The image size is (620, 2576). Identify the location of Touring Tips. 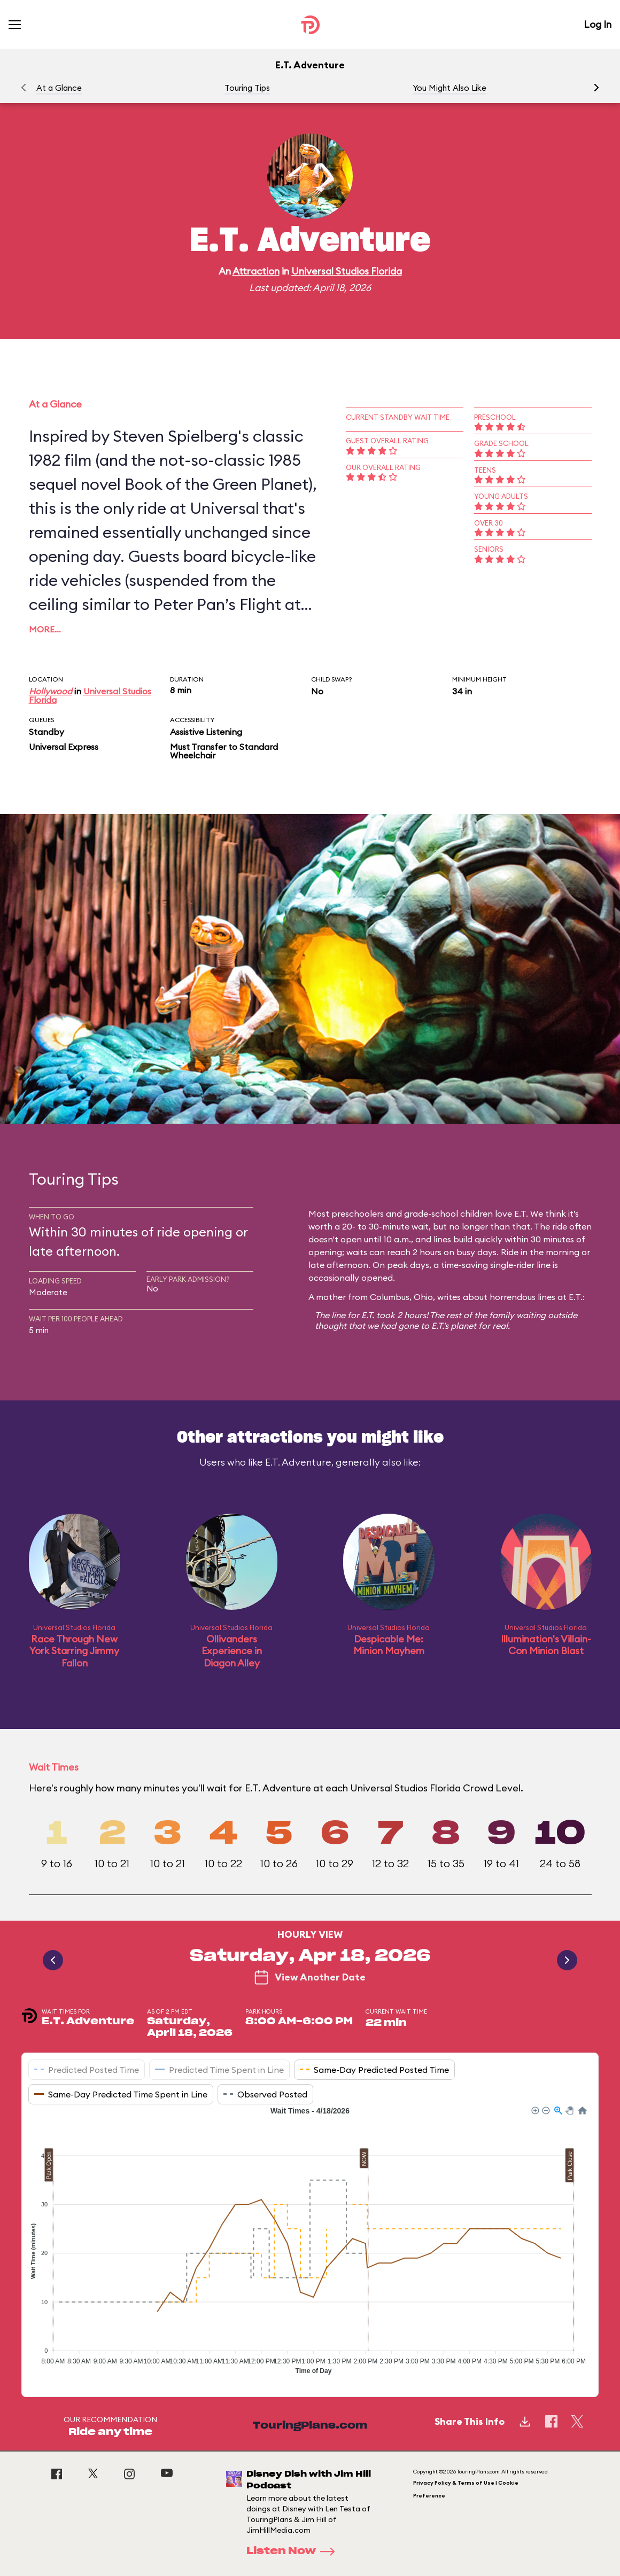
(247, 88).